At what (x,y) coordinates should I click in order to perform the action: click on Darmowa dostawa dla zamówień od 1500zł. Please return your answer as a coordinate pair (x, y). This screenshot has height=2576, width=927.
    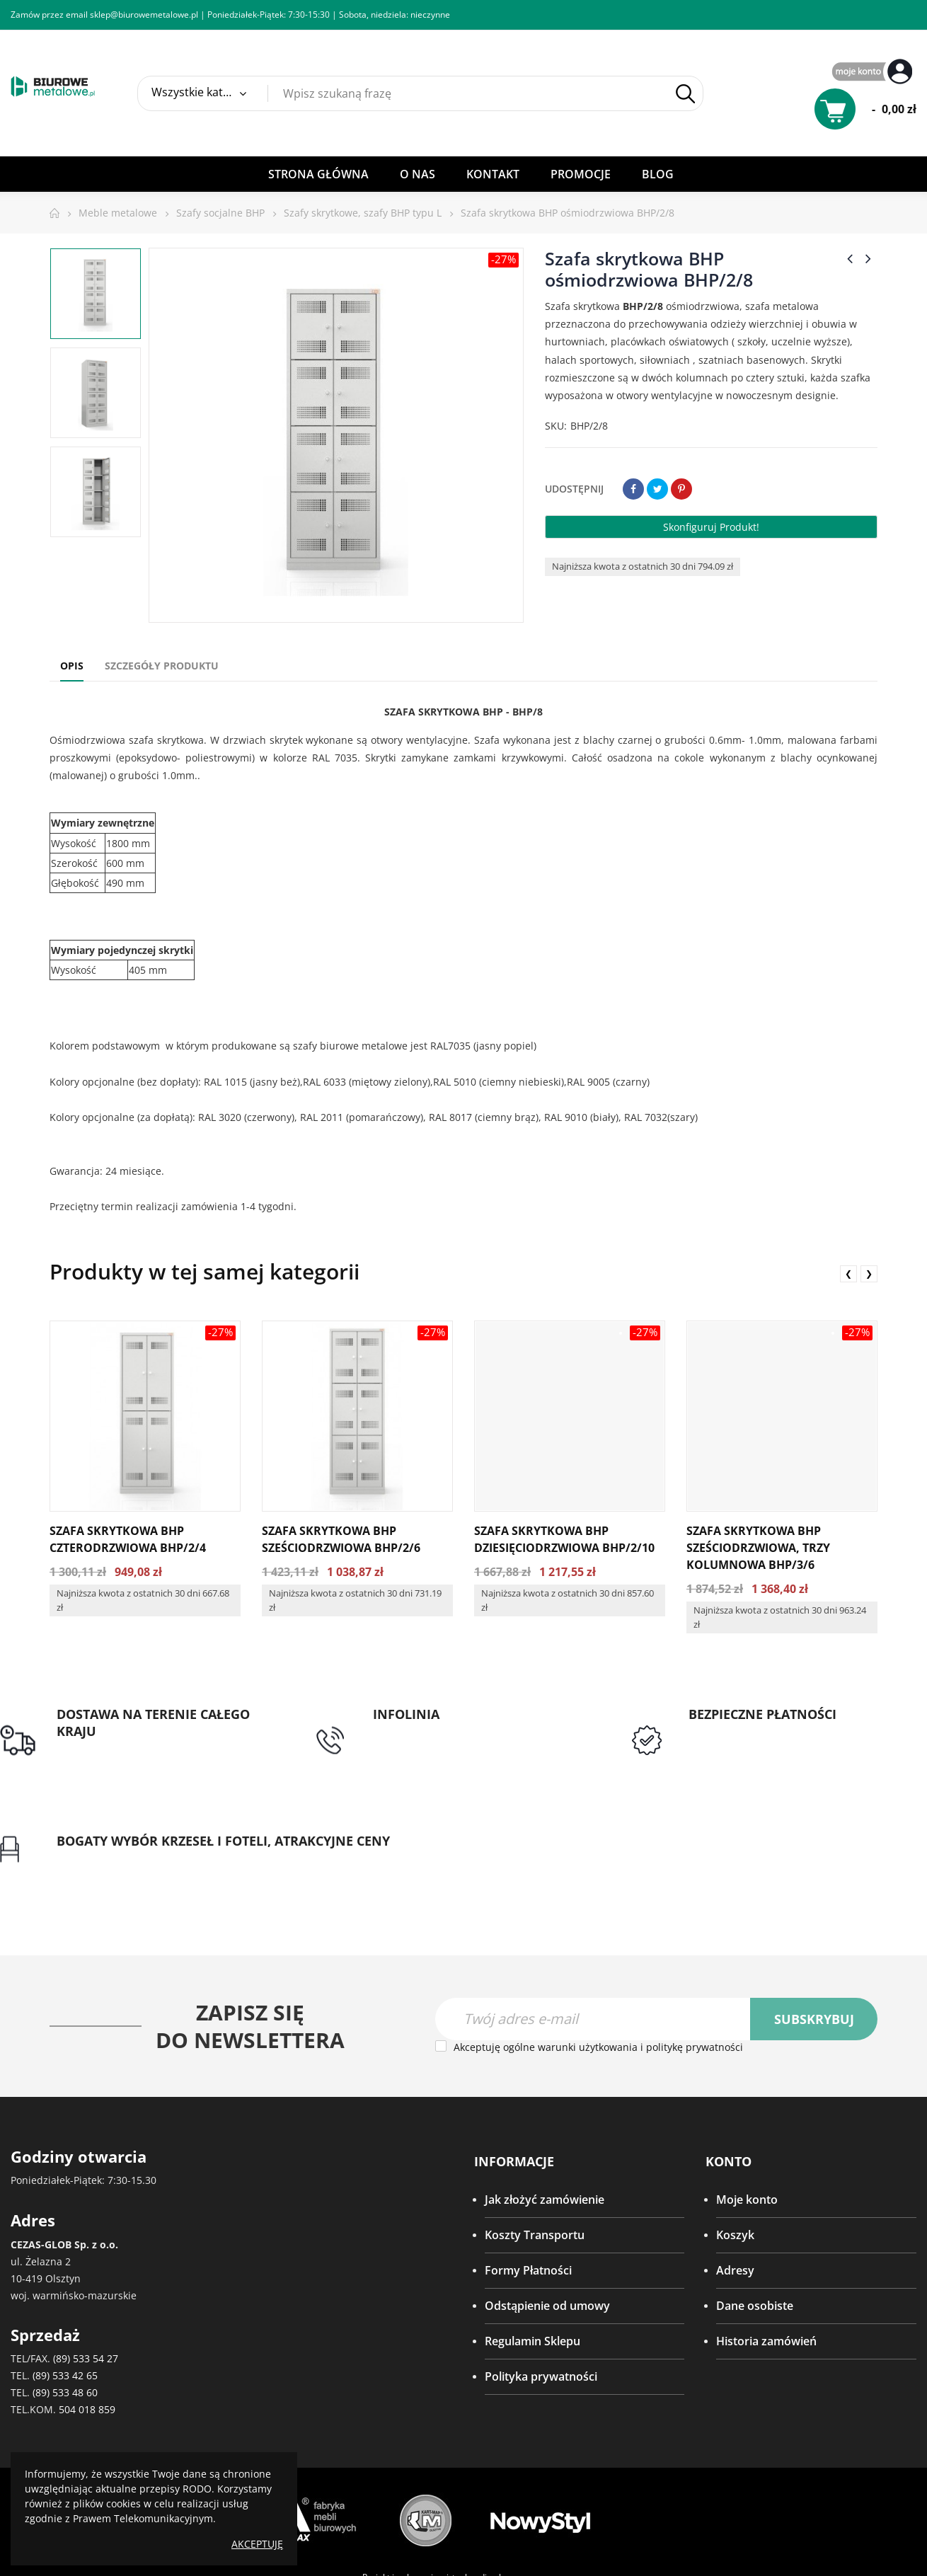
    Looking at the image, I should click on (116, 1756).